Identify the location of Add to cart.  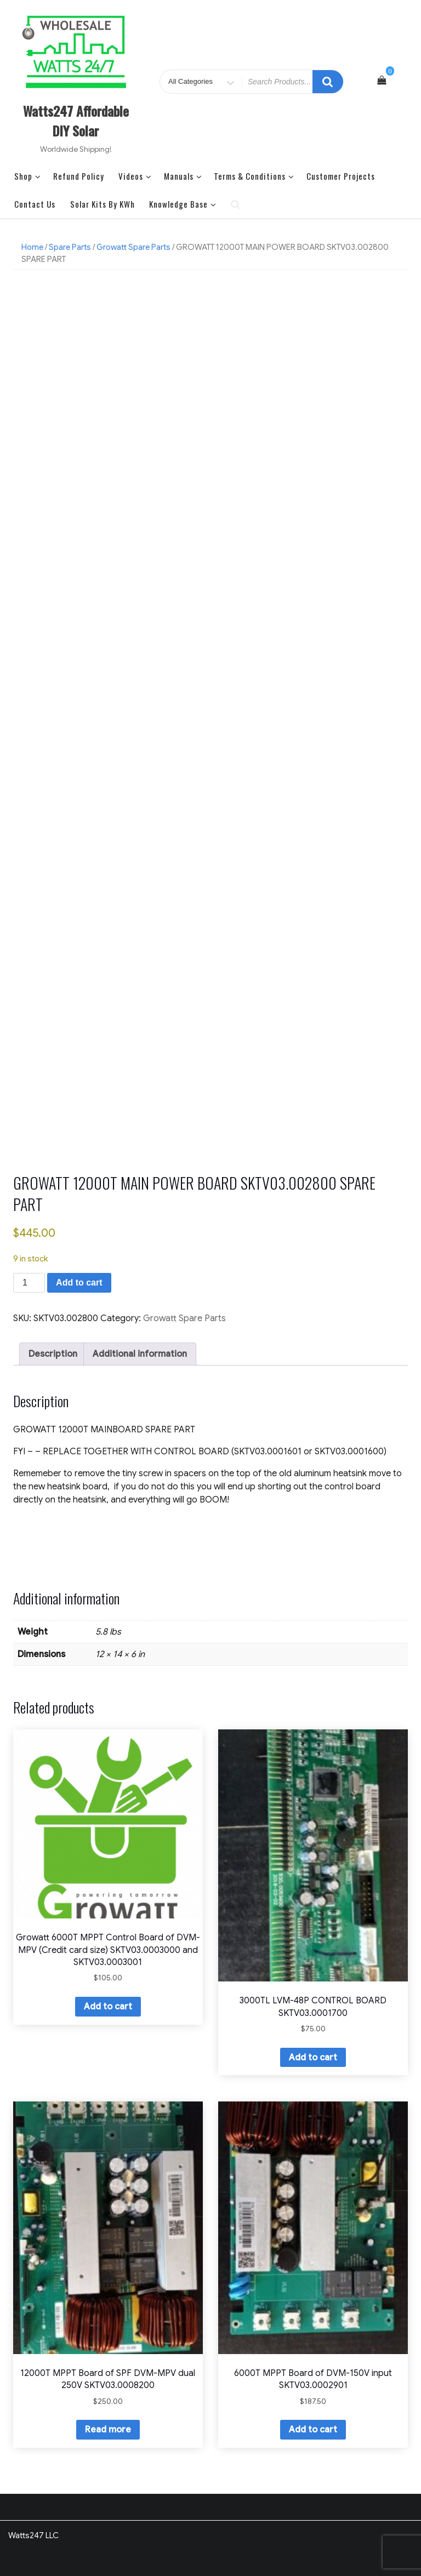
(79, 1282).